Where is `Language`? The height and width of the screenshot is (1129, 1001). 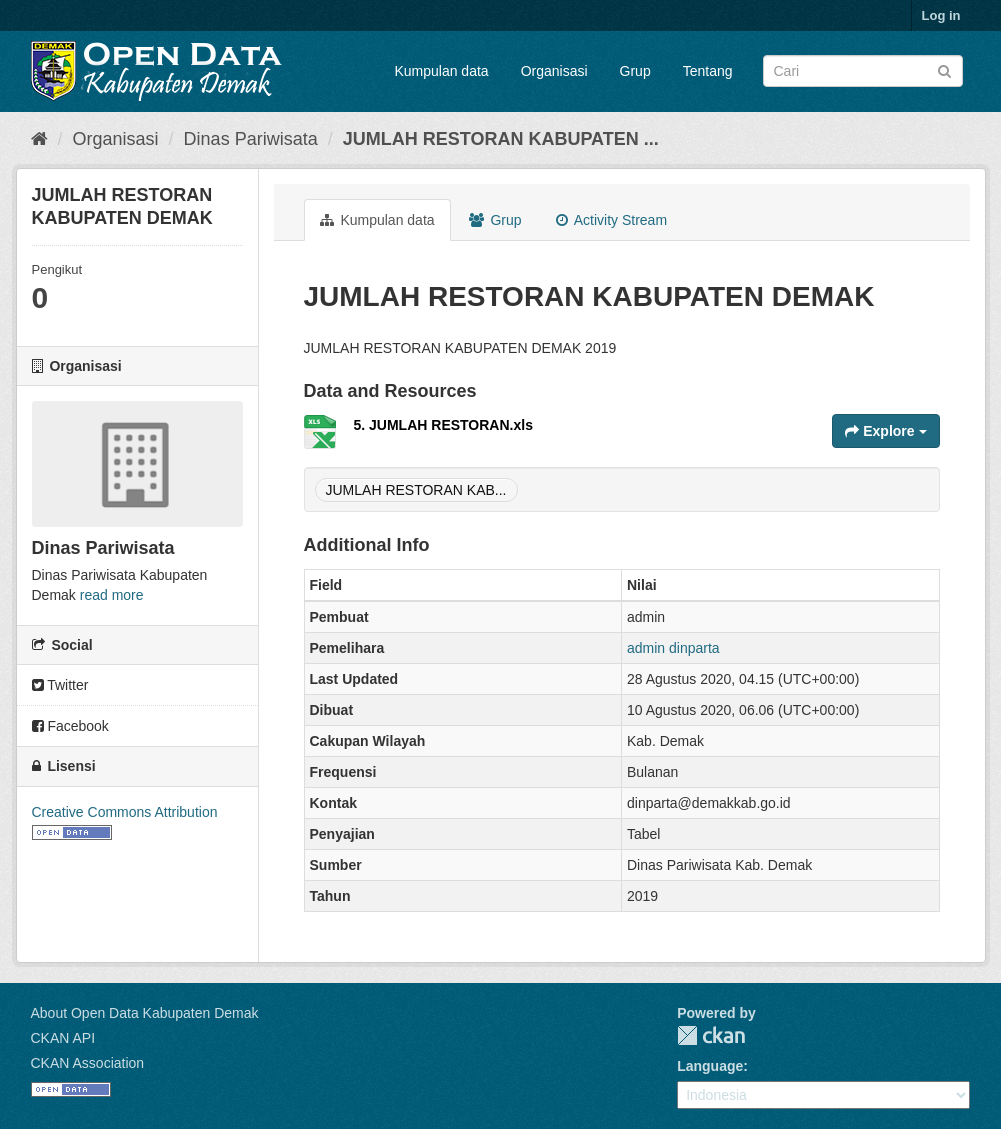
Language is located at coordinates (710, 1066).